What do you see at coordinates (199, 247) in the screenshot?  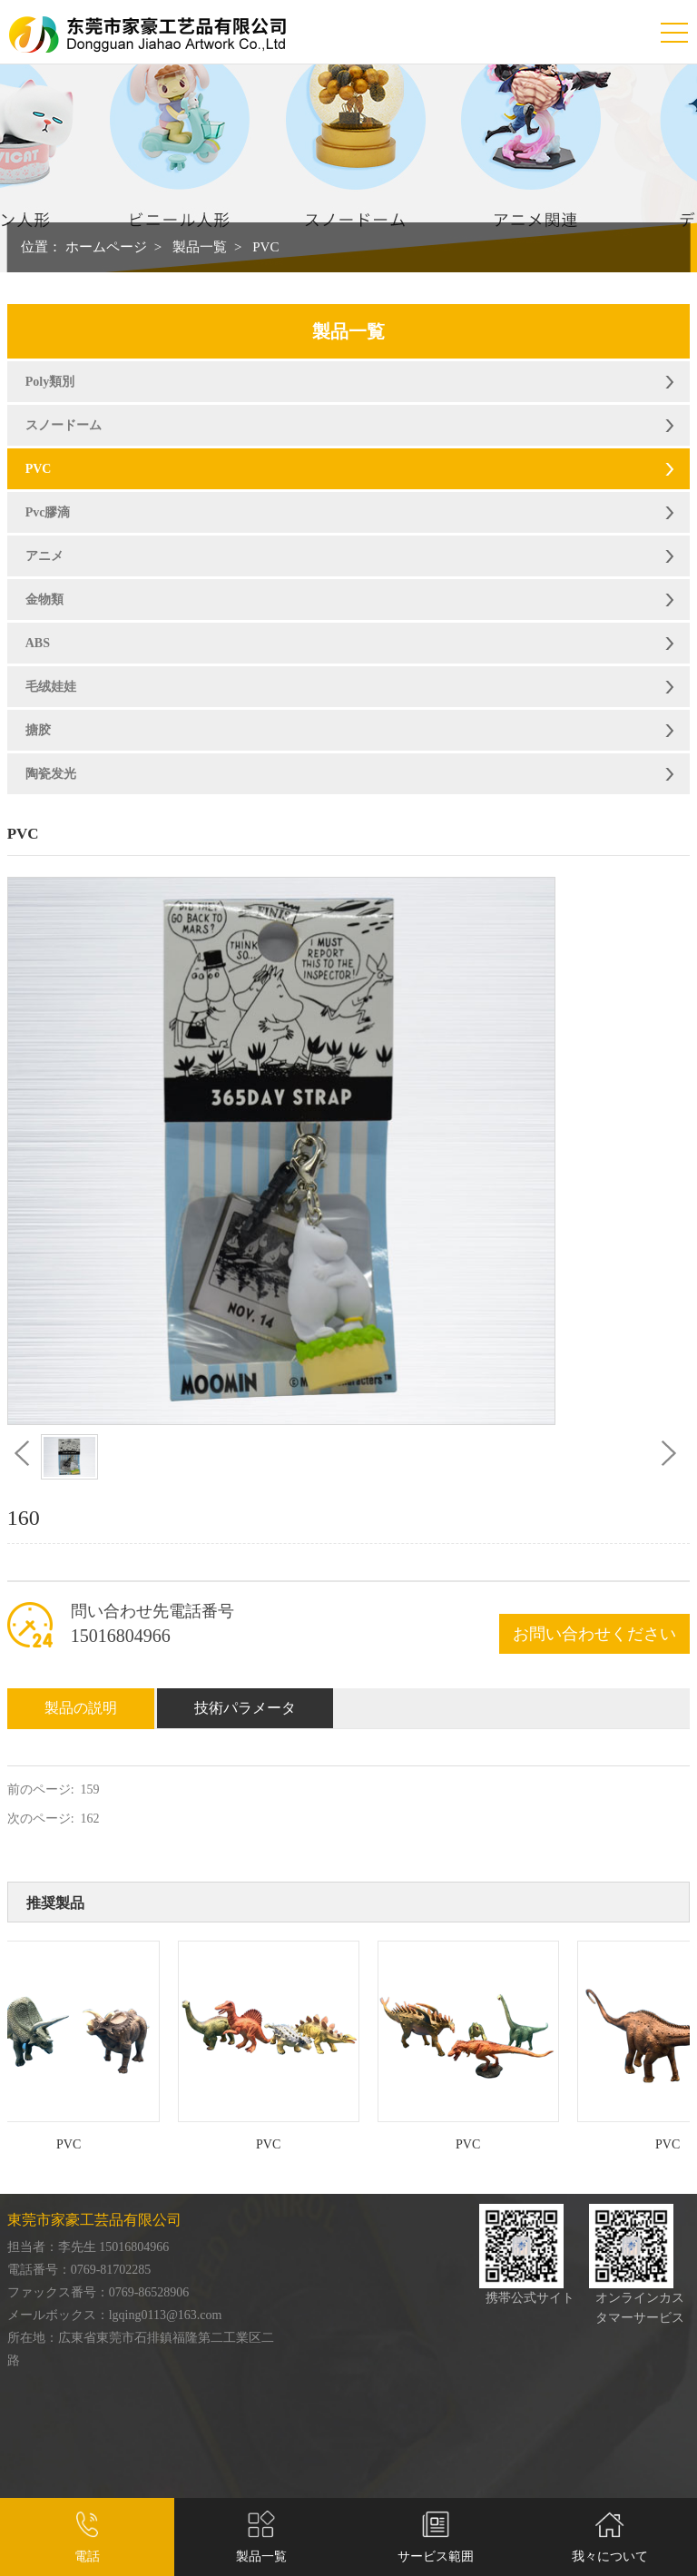 I see `製品一覧` at bounding box center [199, 247].